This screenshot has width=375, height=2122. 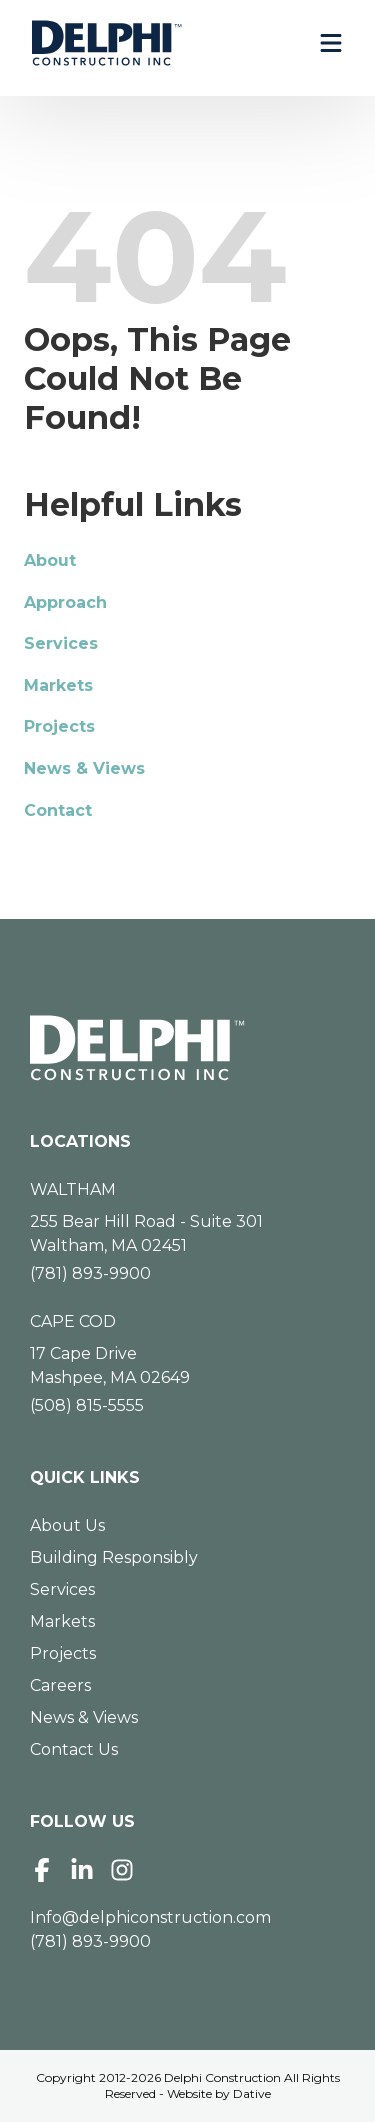 What do you see at coordinates (150, 1917) in the screenshot?
I see `Info@delphiconstruction.com` at bounding box center [150, 1917].